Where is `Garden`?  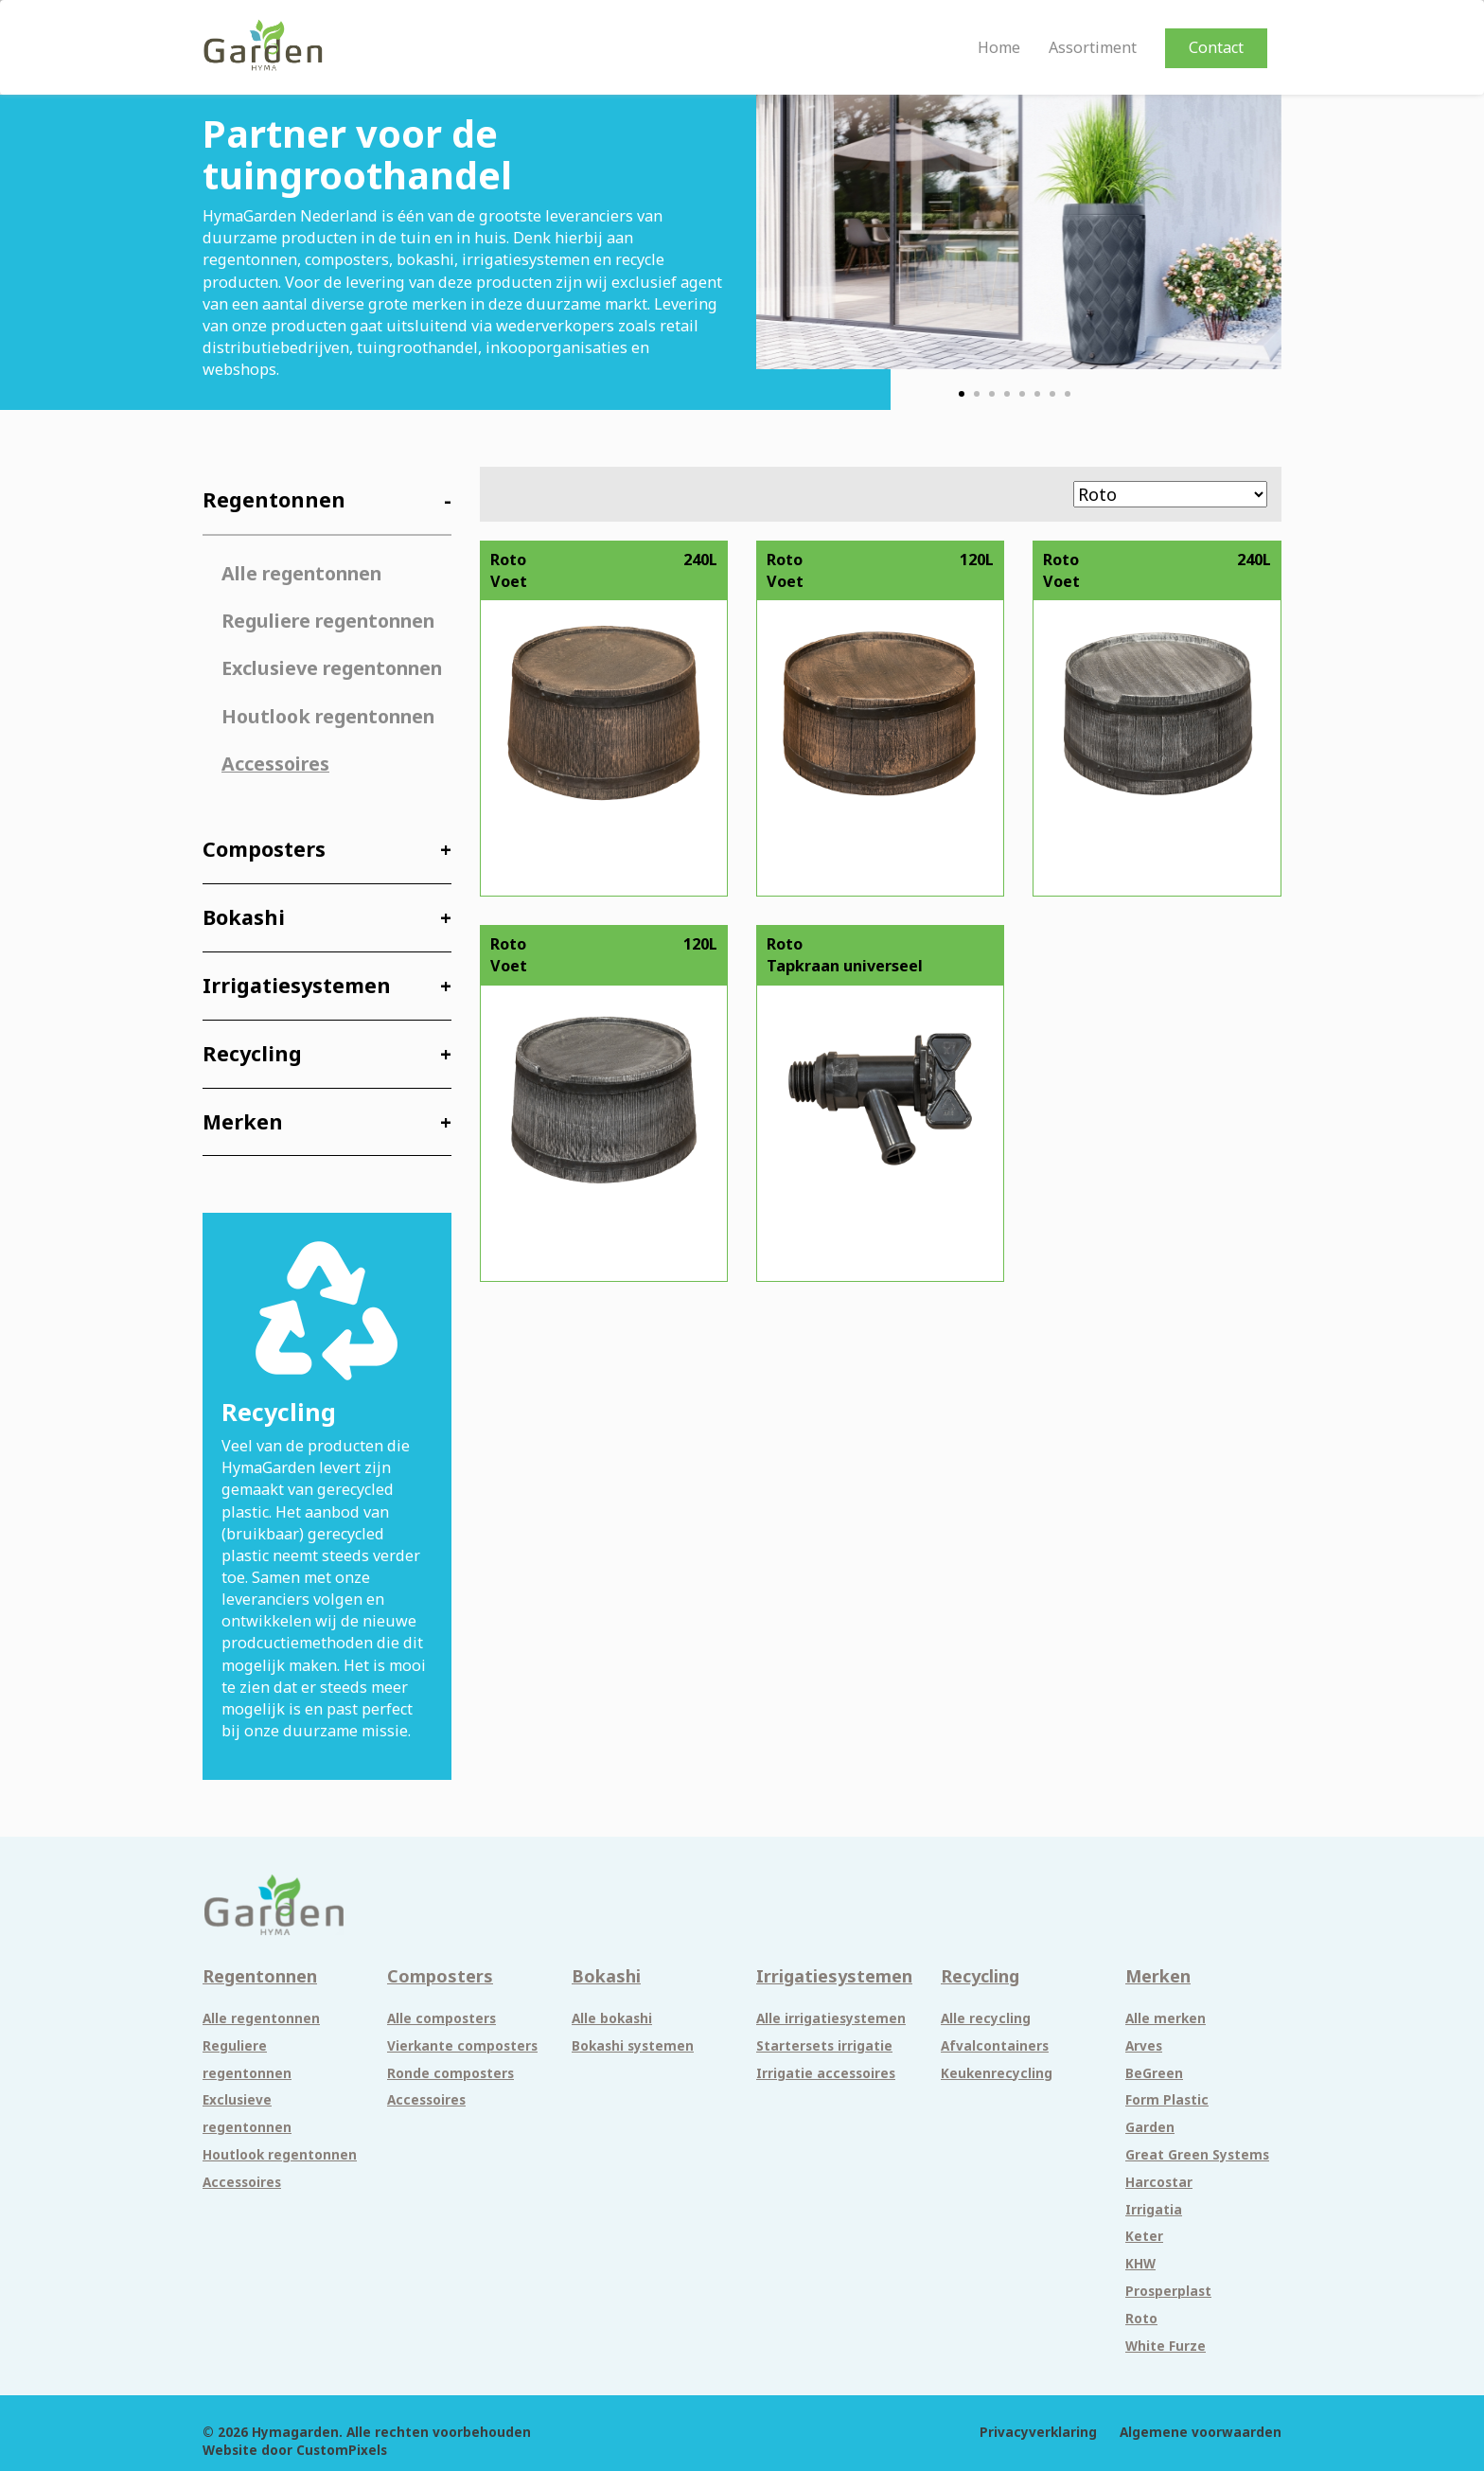
Garden is located at coordinates (1150, 2127).